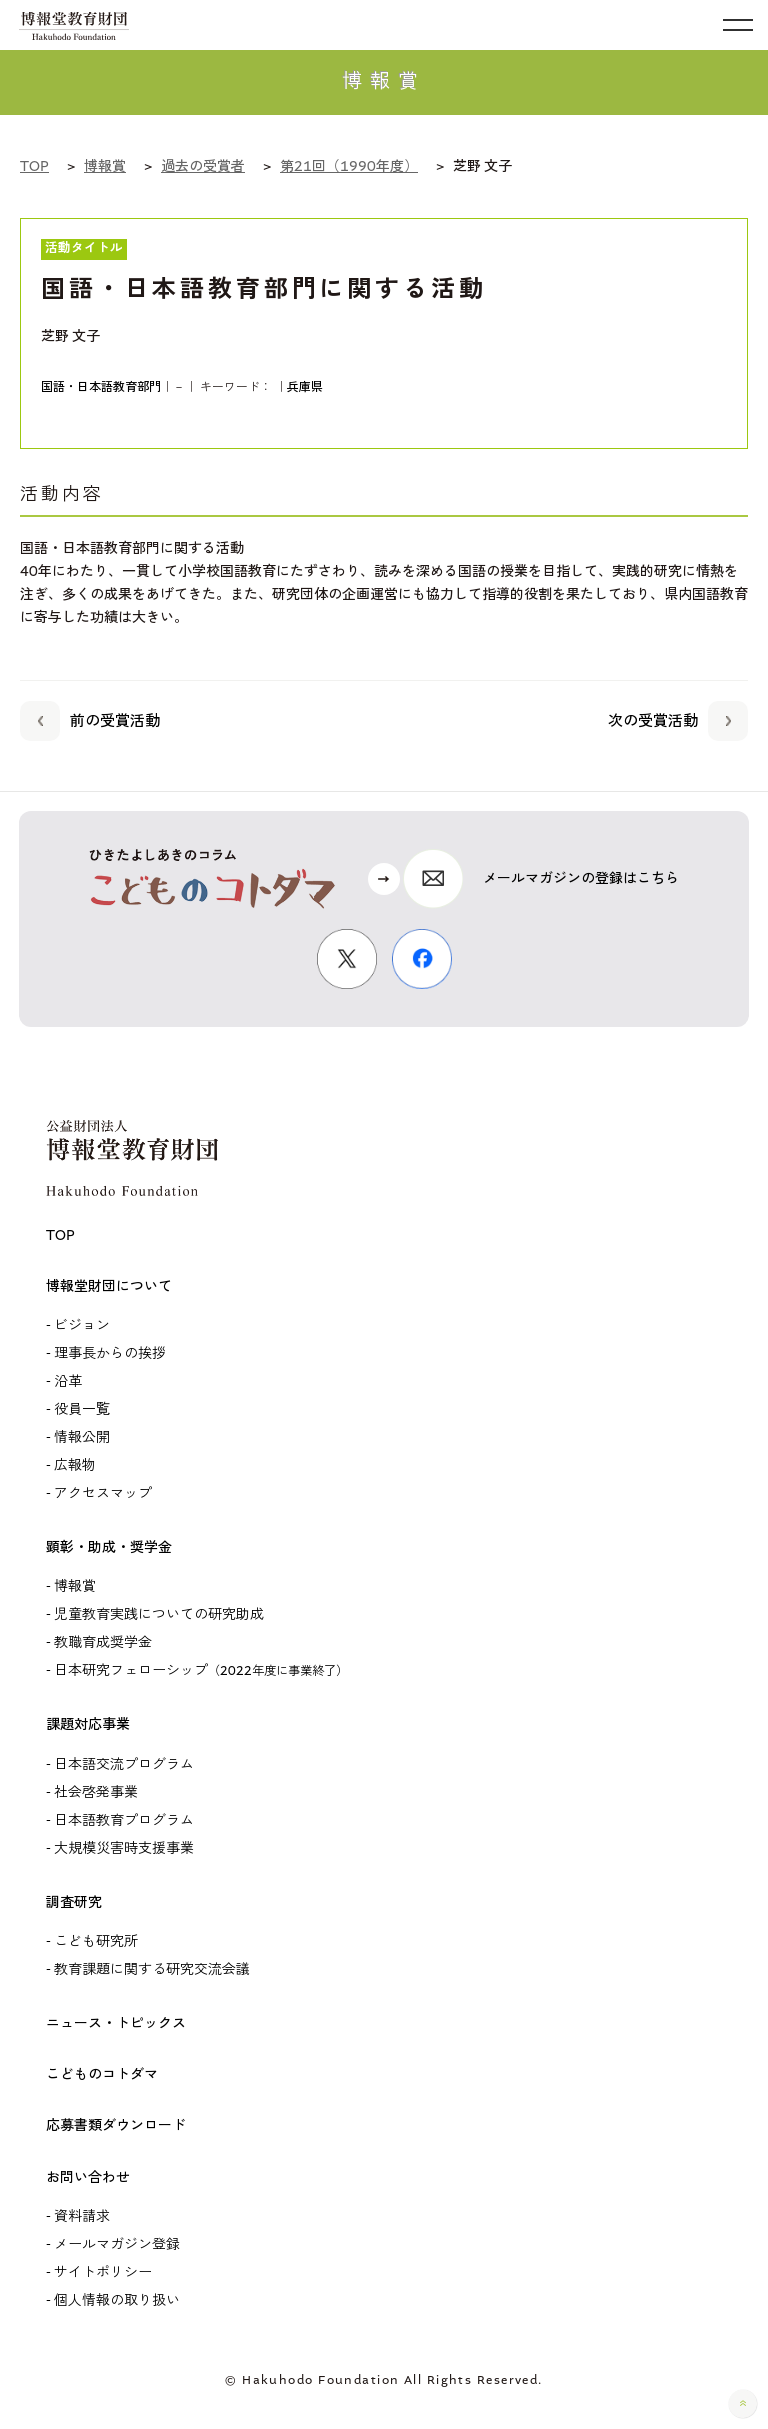  Describe the element at coordinates (68, 1381) in the screenshot. I see `沿革` at that location.